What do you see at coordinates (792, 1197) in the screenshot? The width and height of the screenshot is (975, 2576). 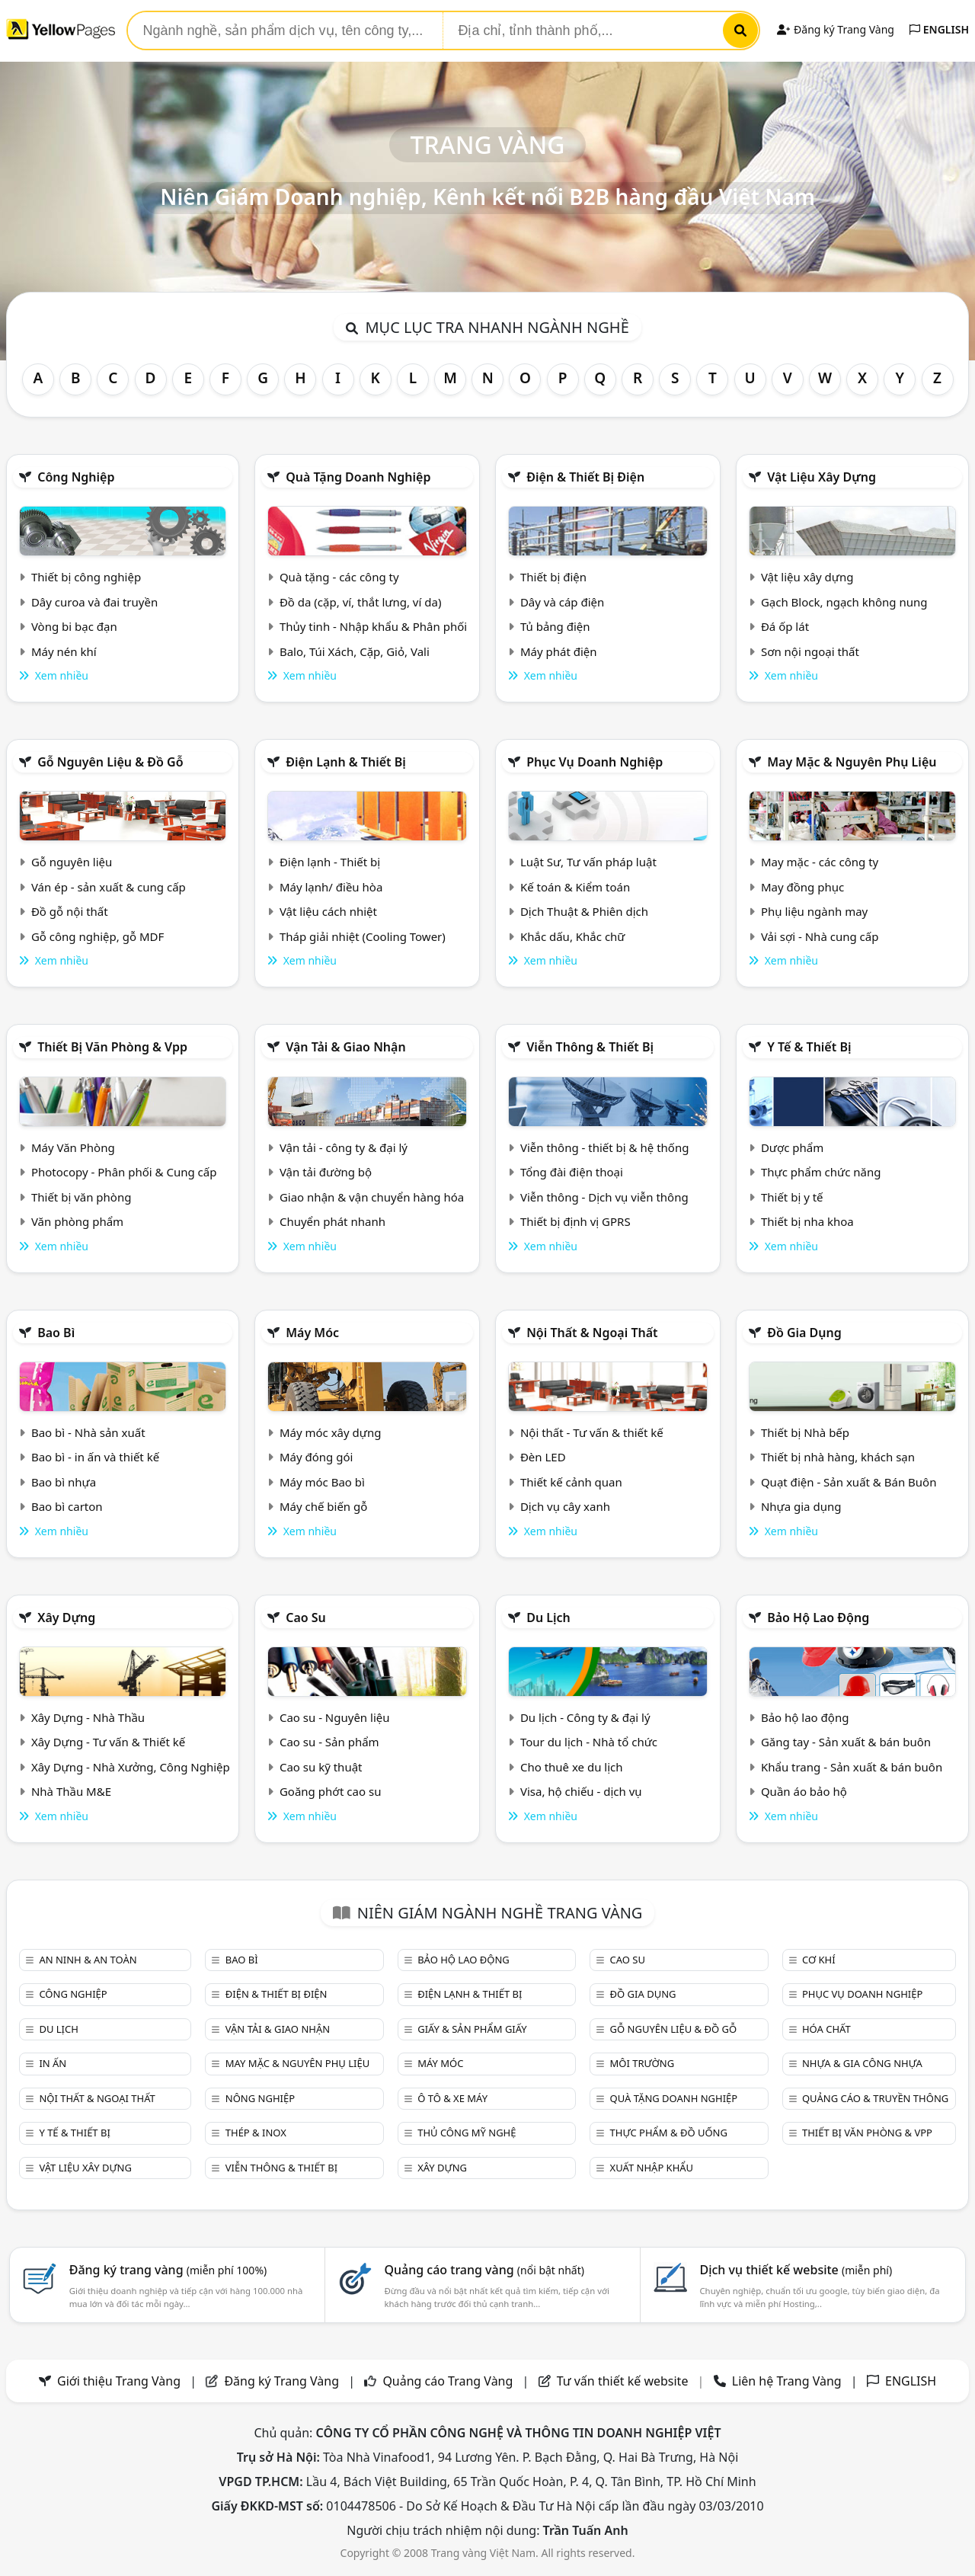 I see `Thiết bị y tế` at bounding box center [792, 1197].